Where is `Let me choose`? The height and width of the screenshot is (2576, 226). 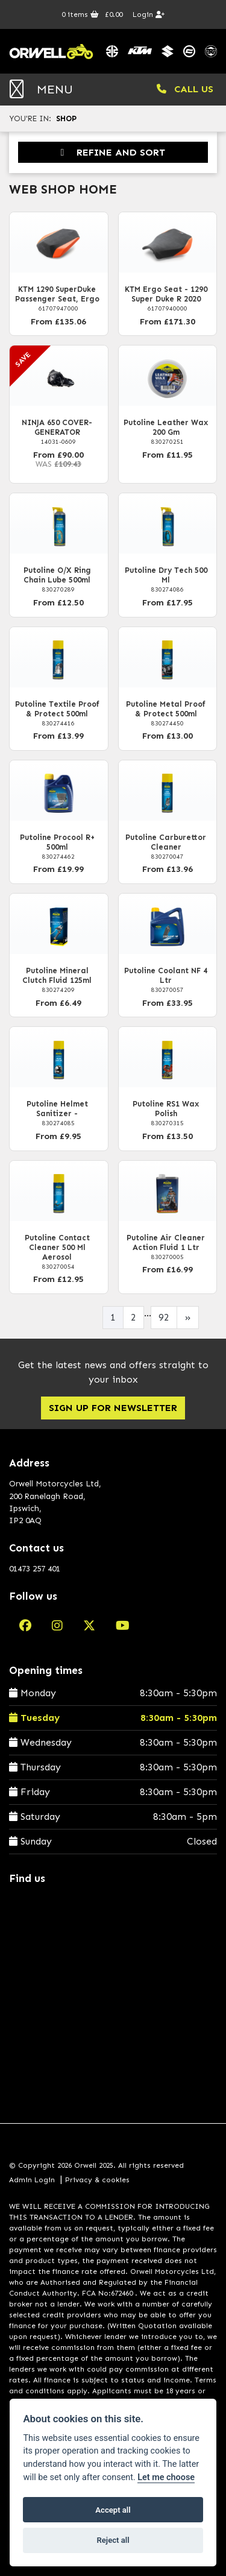 Let me choose is located at coordinates (166, 2477).